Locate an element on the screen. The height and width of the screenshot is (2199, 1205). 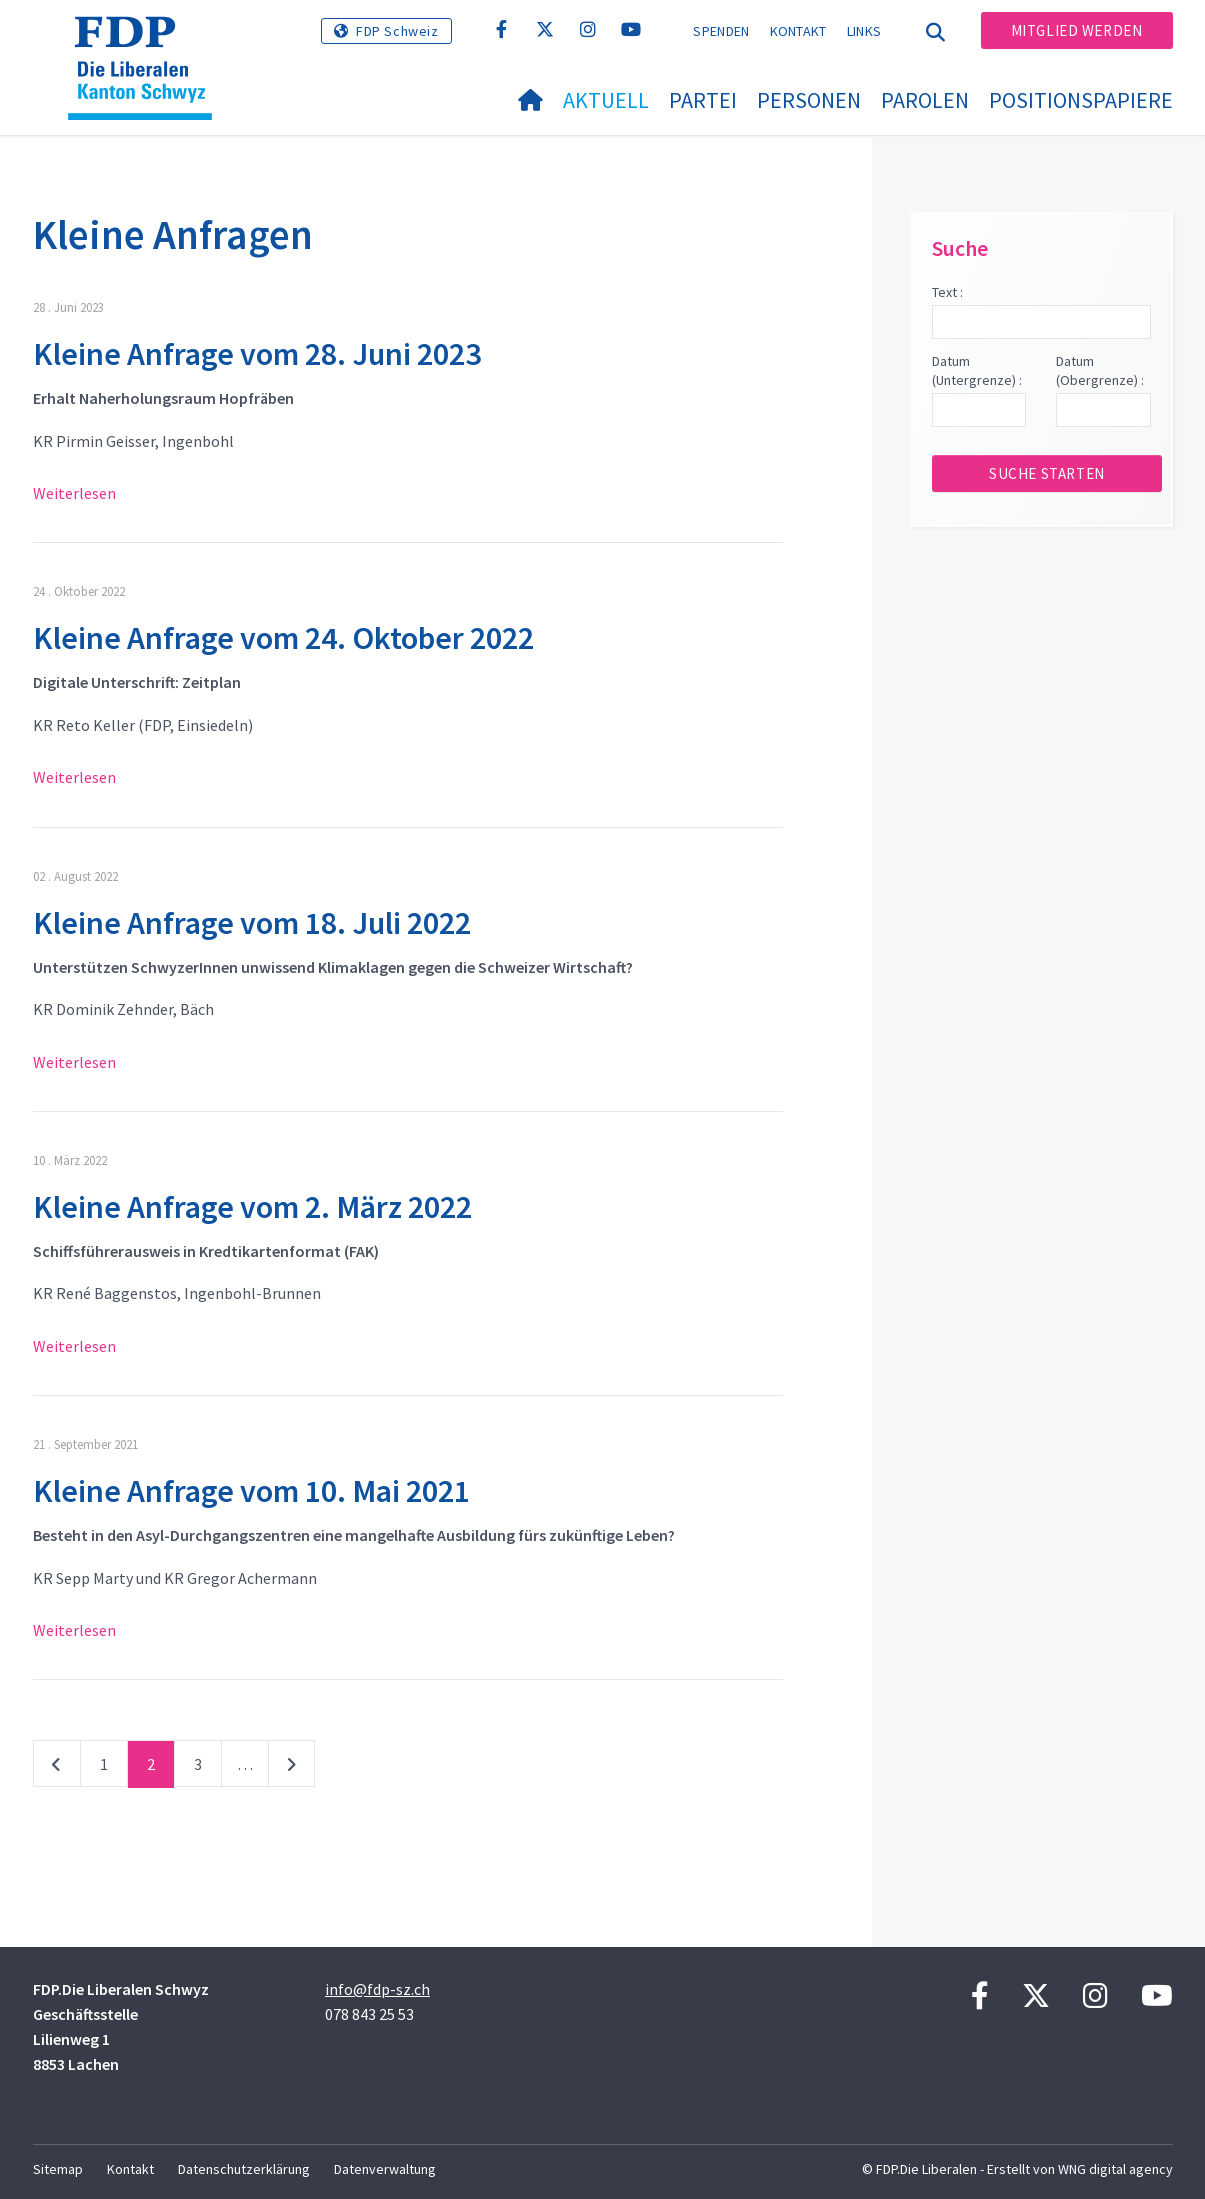
Kleine Anfrage vom 24. Oktober 2022 is located at coordinates (283, 638).